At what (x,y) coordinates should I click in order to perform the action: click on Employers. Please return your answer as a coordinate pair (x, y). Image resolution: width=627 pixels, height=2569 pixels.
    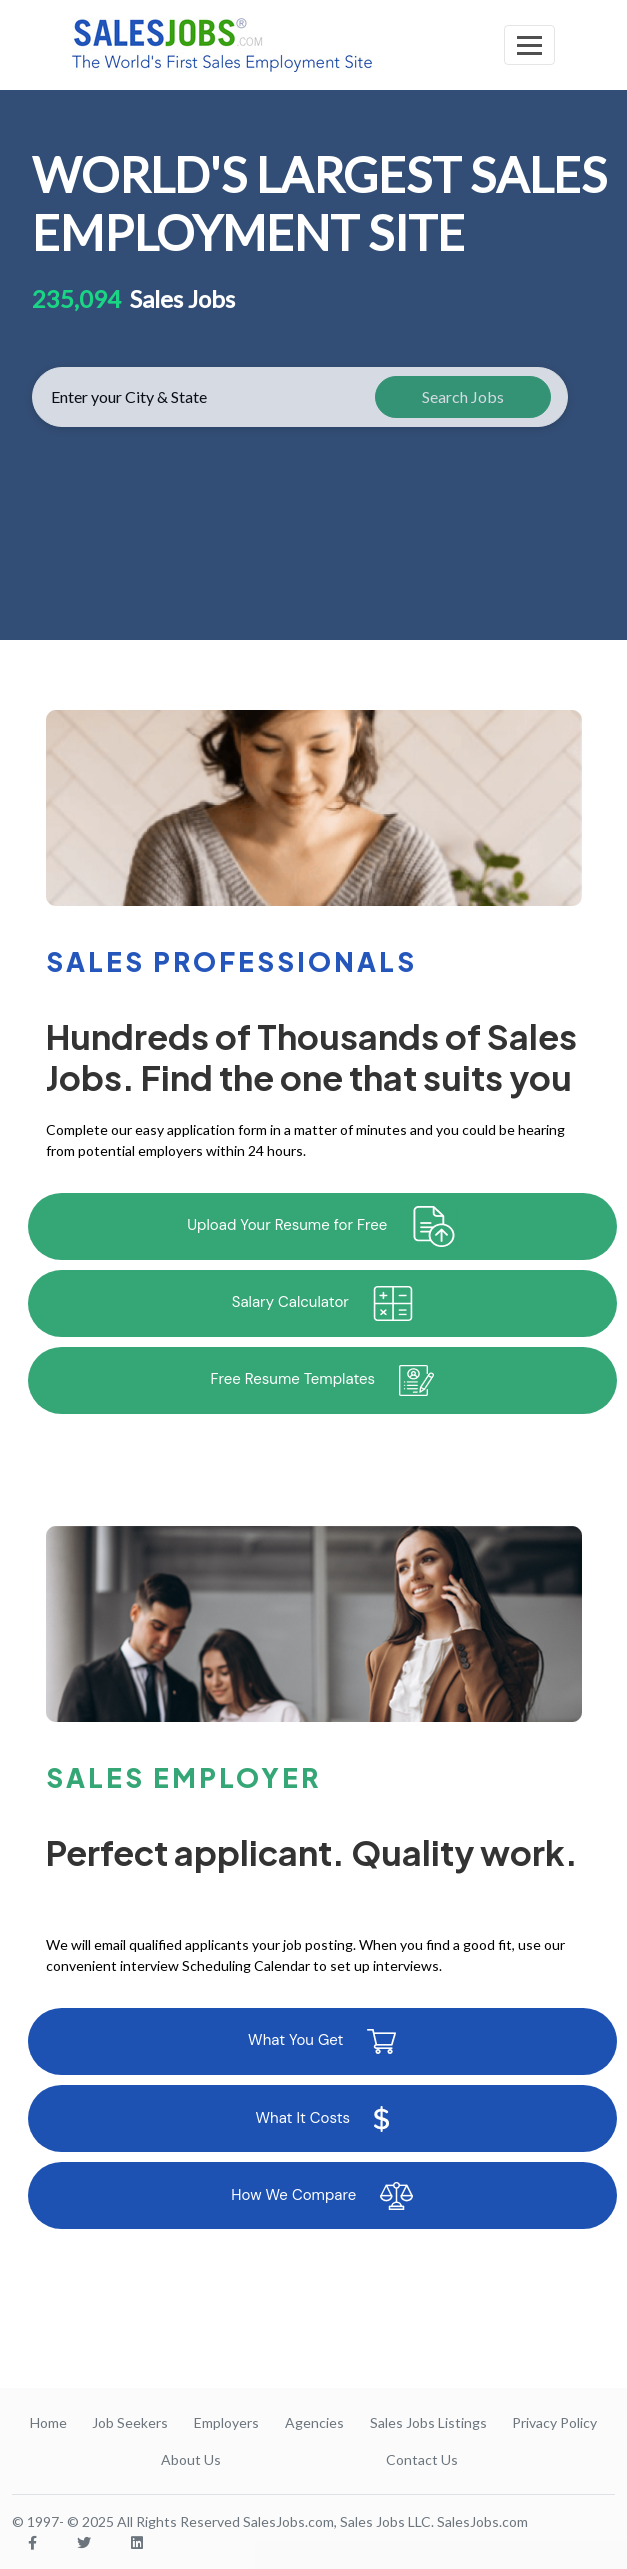
    Looking at the image, I should click on (226, 2422).